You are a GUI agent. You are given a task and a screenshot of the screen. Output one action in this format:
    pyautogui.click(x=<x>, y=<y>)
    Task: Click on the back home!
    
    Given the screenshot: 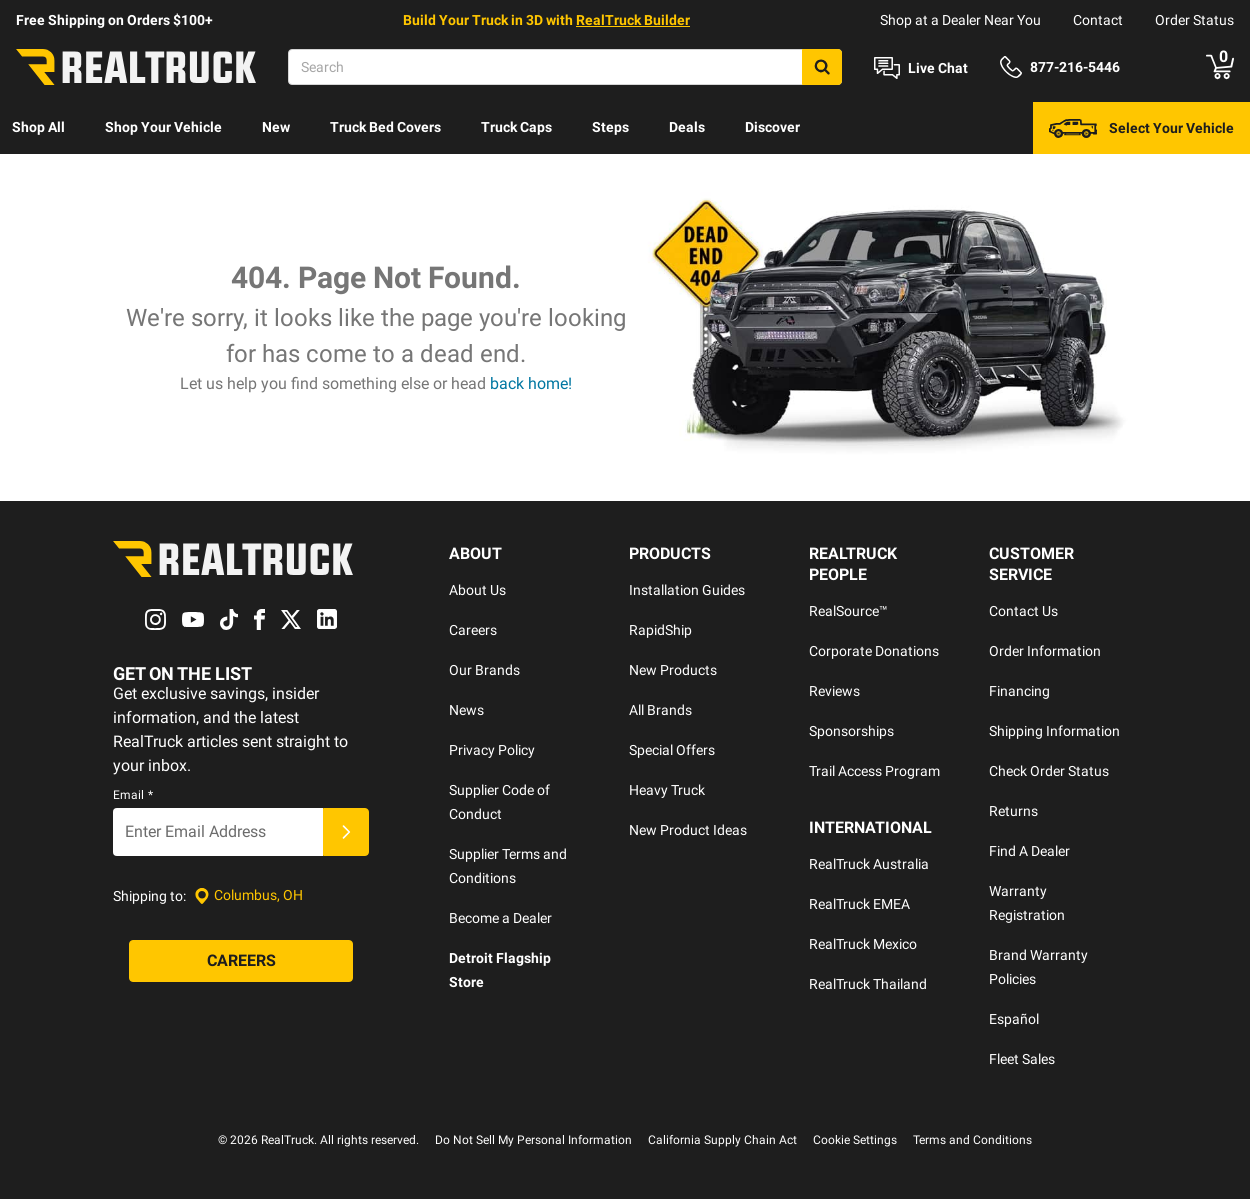 What is the action you would take?
    pyautogui.click(x=531, y=383)
    